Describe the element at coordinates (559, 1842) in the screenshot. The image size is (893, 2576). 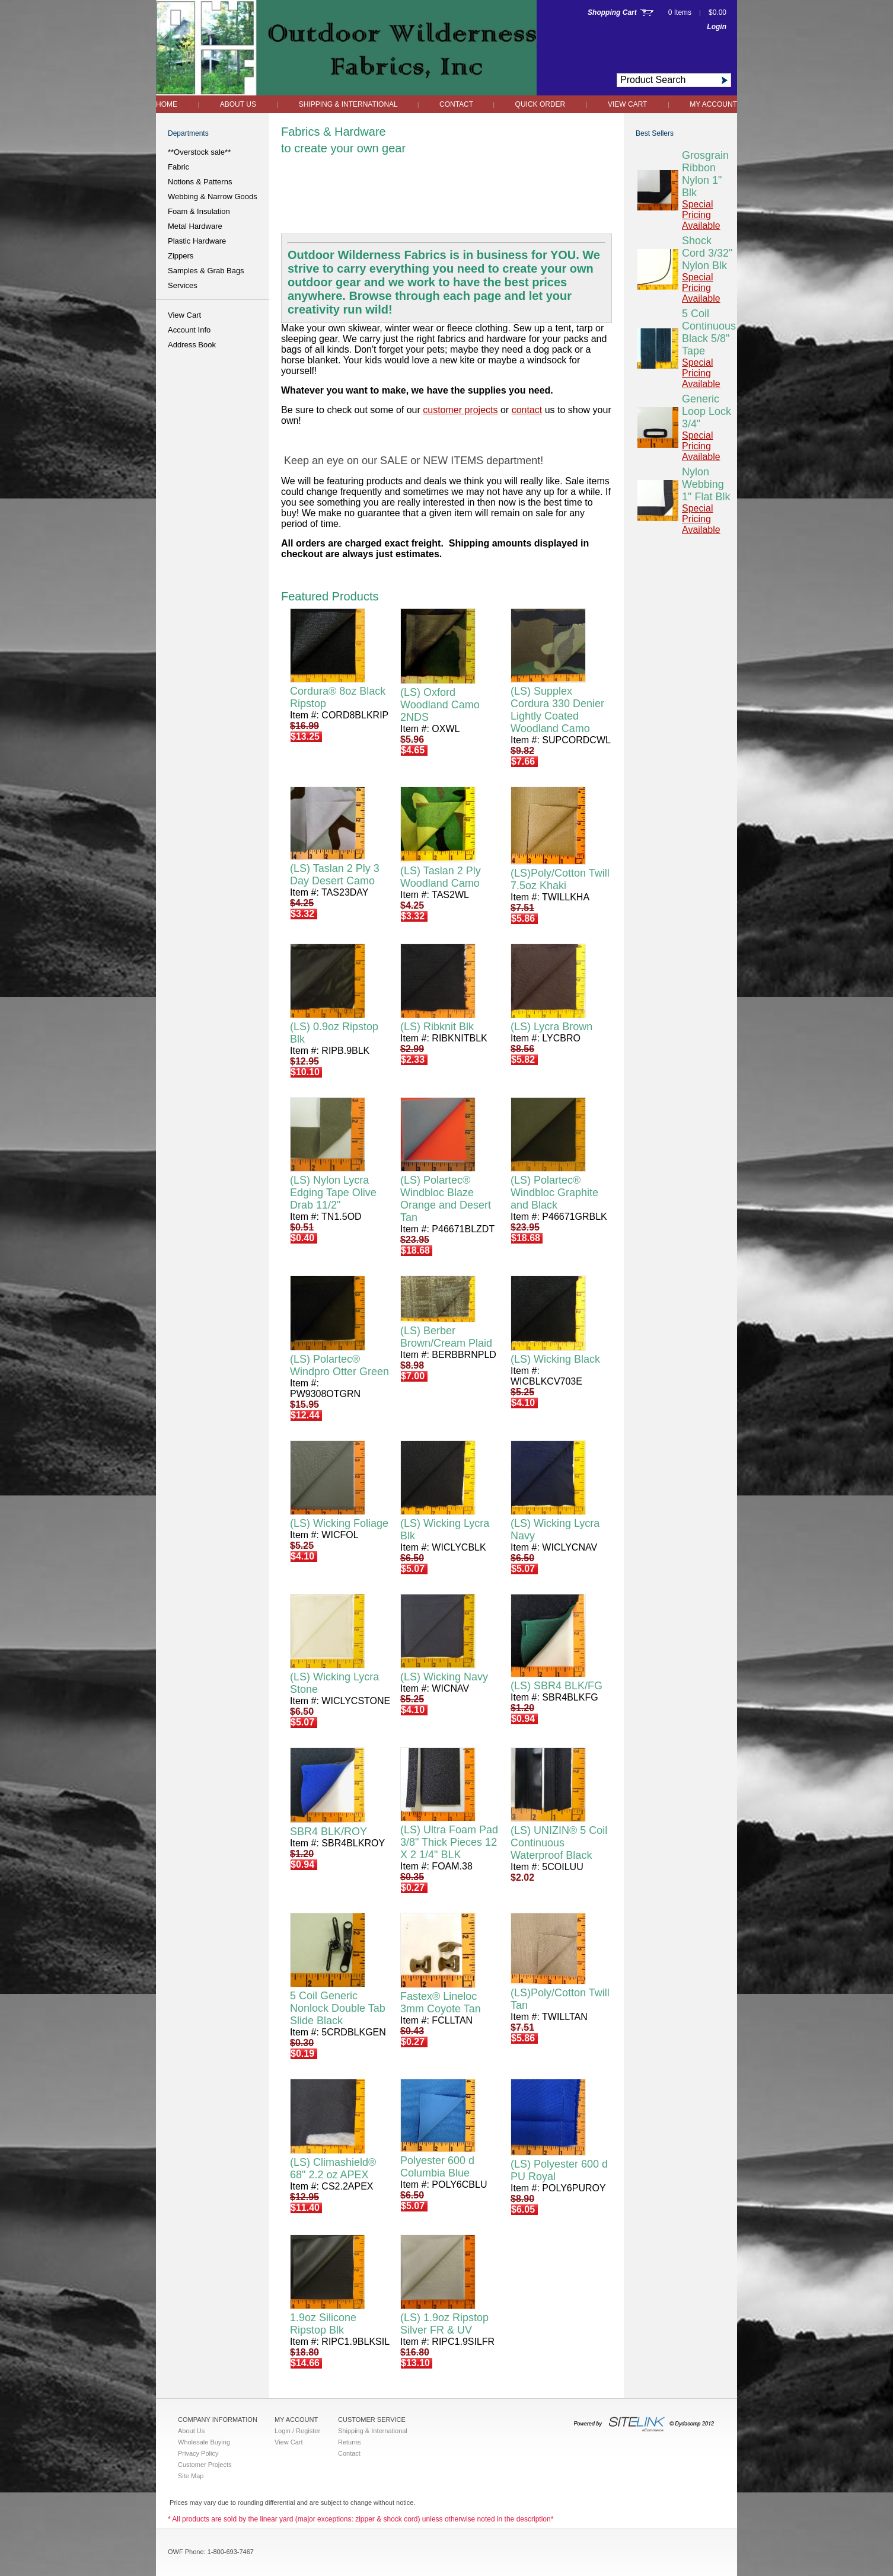
I see `(LS) UNIZIN® 5 Coil Continuous Waterproof Black` at that location.